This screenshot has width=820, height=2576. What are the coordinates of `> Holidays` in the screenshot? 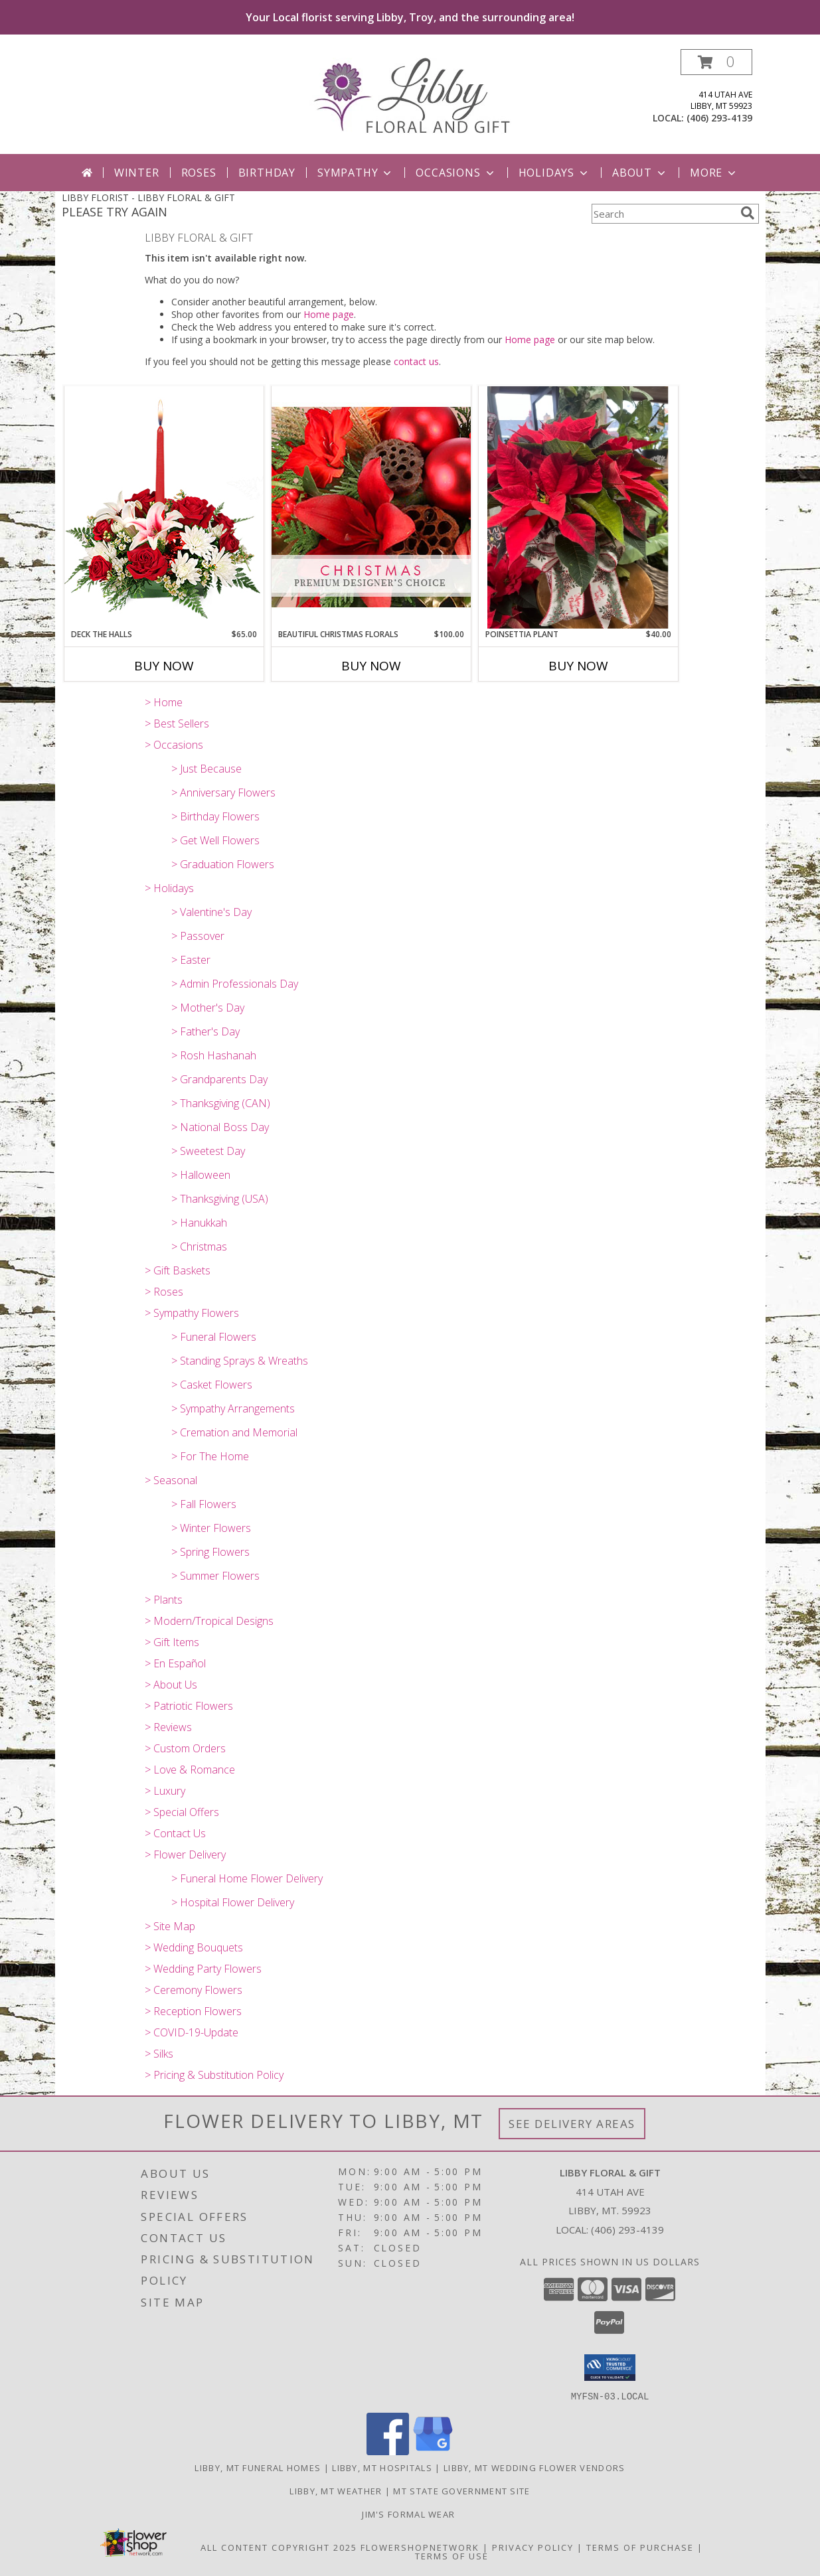 It's located at (169, 888).